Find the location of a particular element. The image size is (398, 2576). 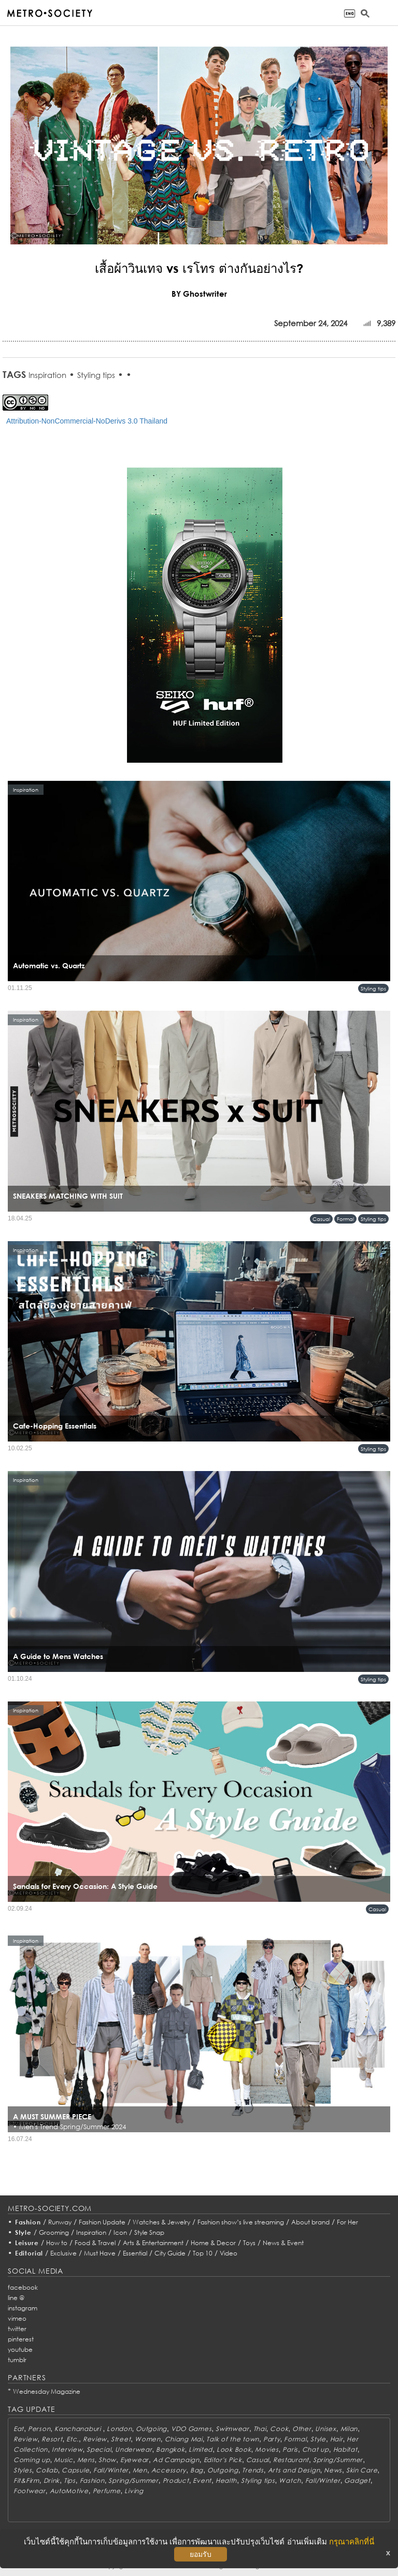

vimeo is located at coordinates (17, 2318).